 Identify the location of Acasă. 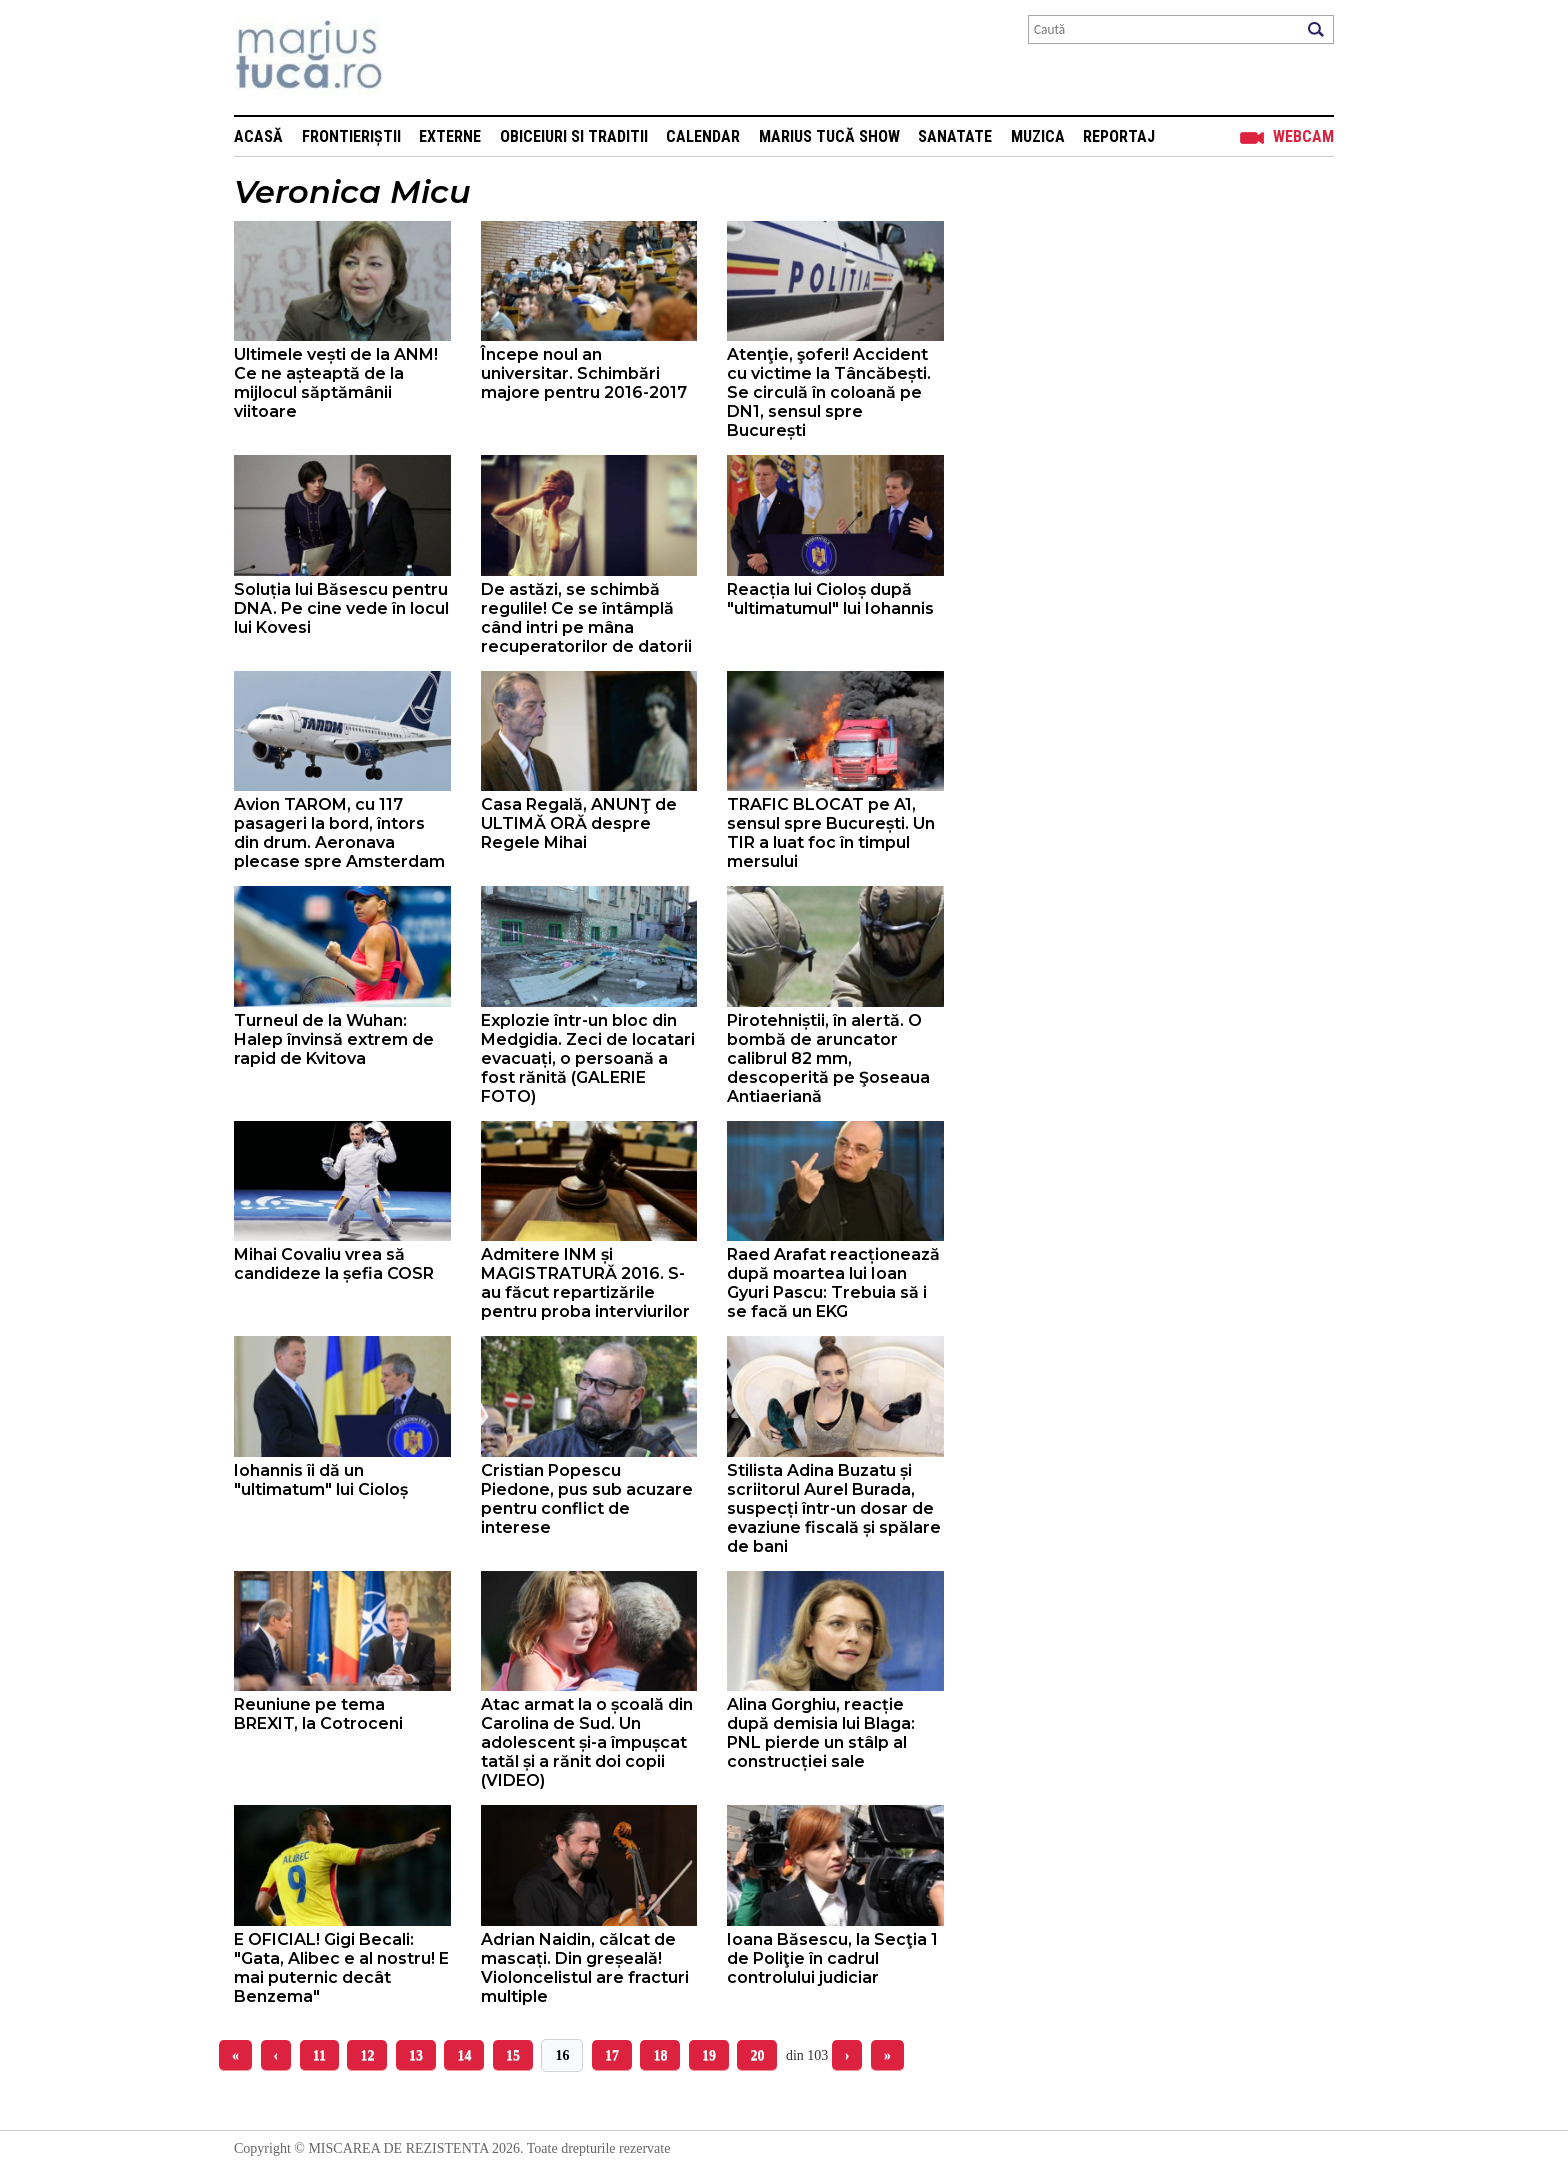
(258, 136).